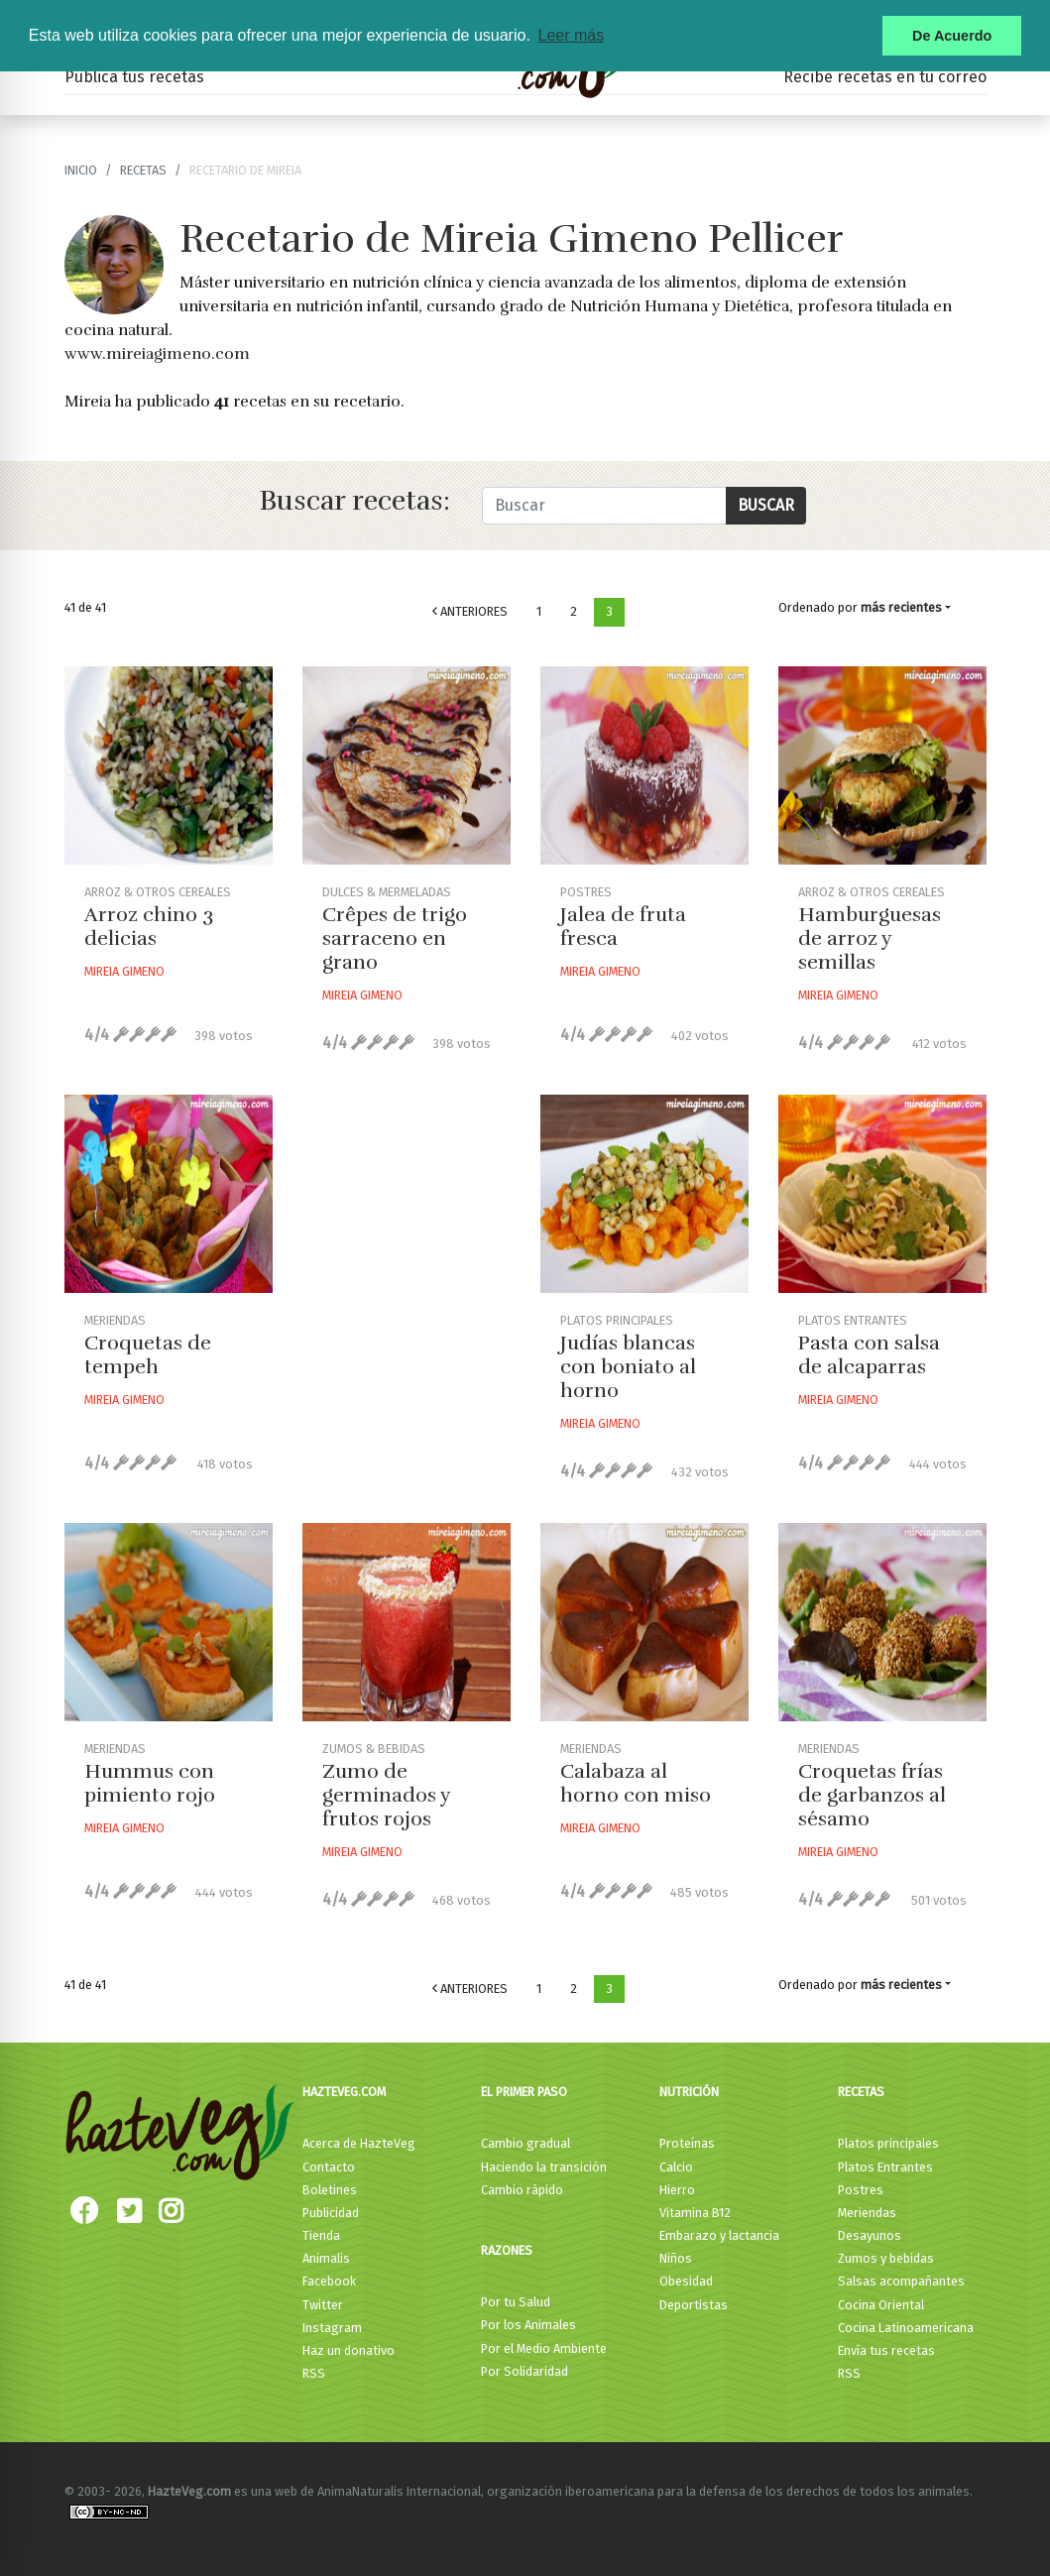  Describe the element at coordinates (329, 2281) in the screenshot. I see `Facebook` at that location.